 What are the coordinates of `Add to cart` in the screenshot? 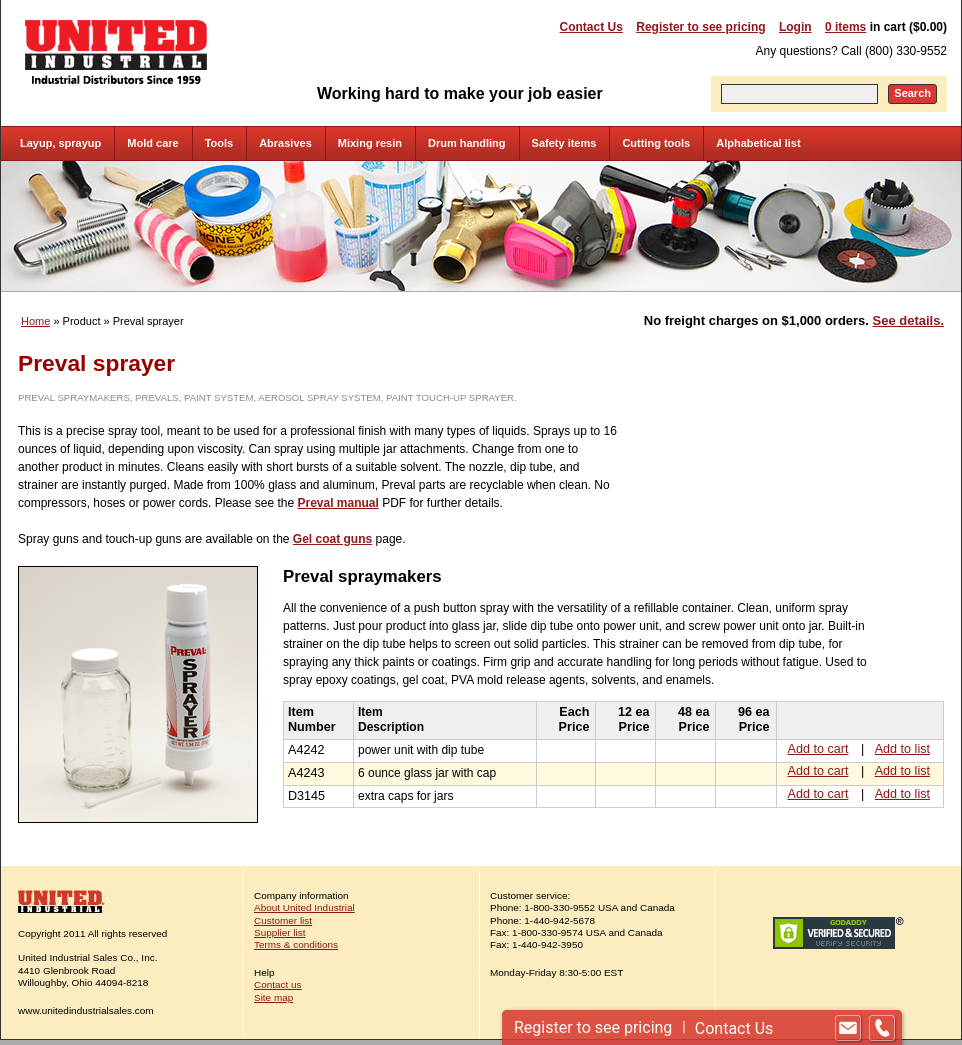 It's located at (818, 749).